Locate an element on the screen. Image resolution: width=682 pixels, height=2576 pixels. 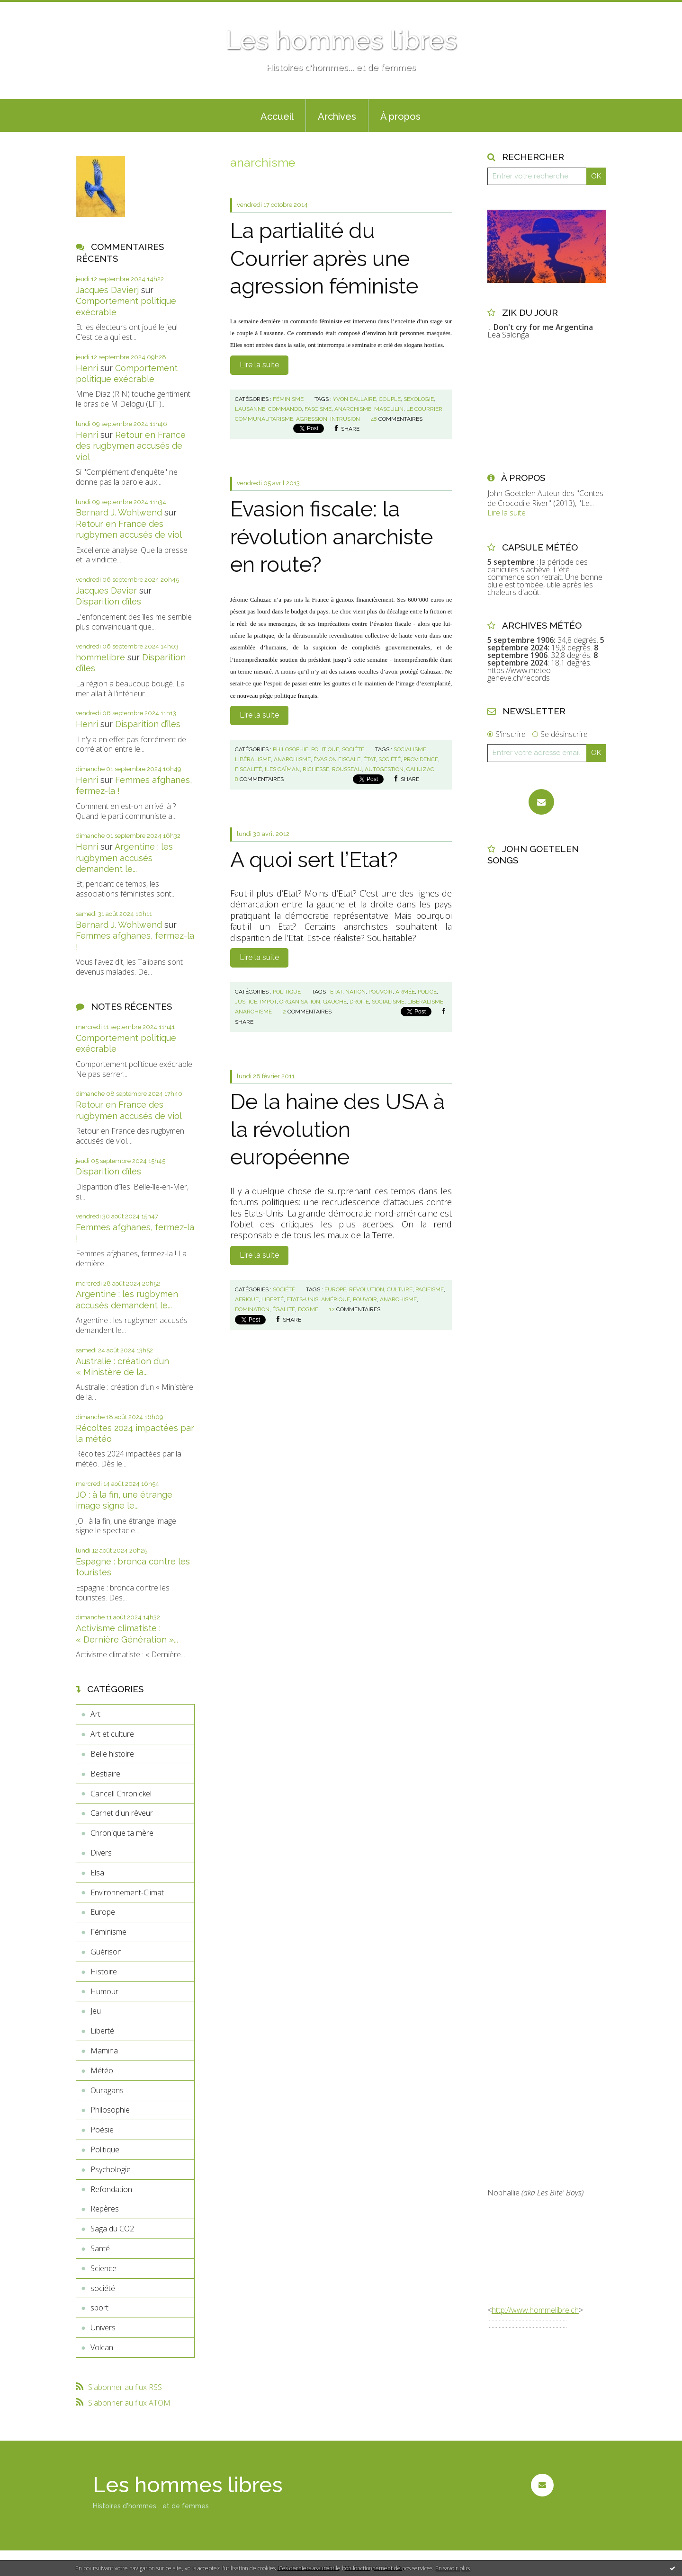
Archives is located at coordinates (337, 116).